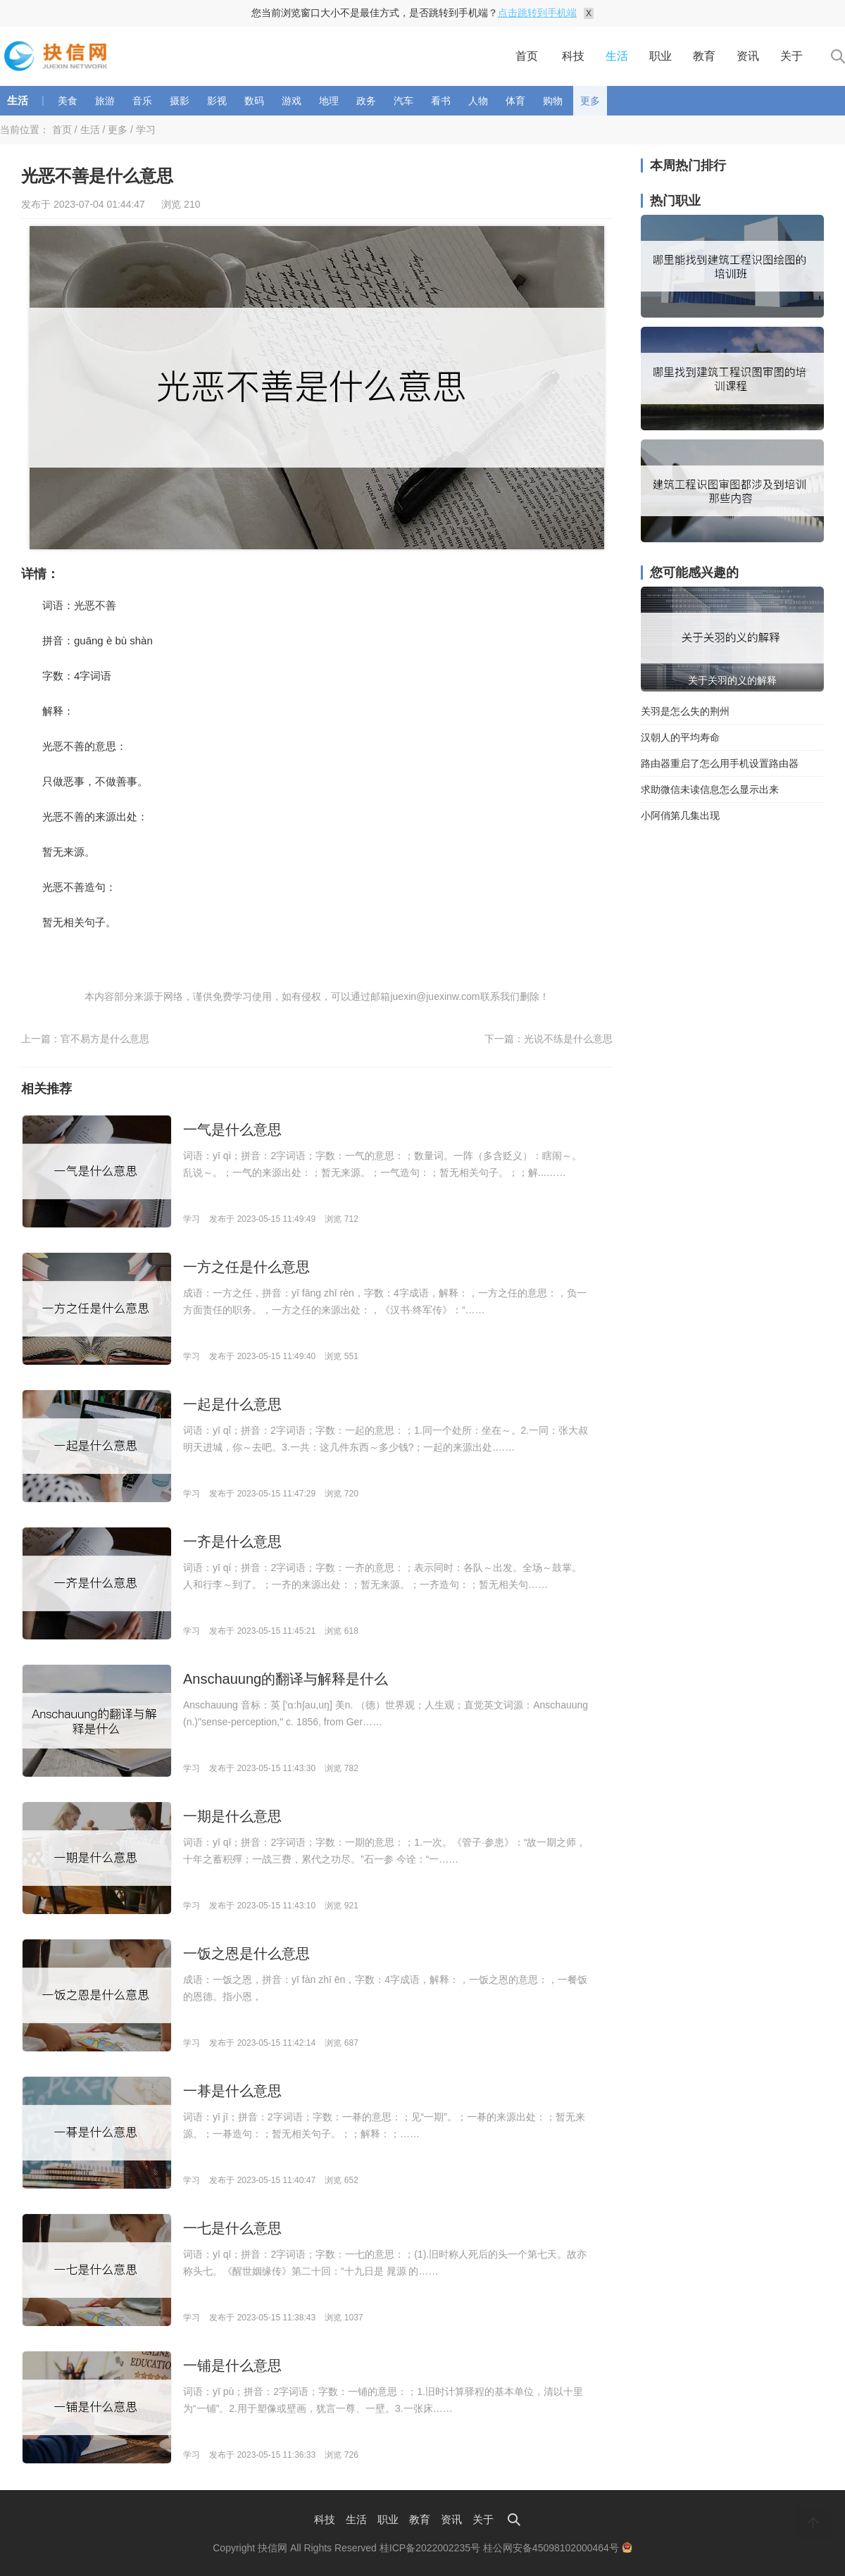 The width and height of the screenshot is (845, 2576). I want to click on 小阿俏第几集出现, so click(680, 815).